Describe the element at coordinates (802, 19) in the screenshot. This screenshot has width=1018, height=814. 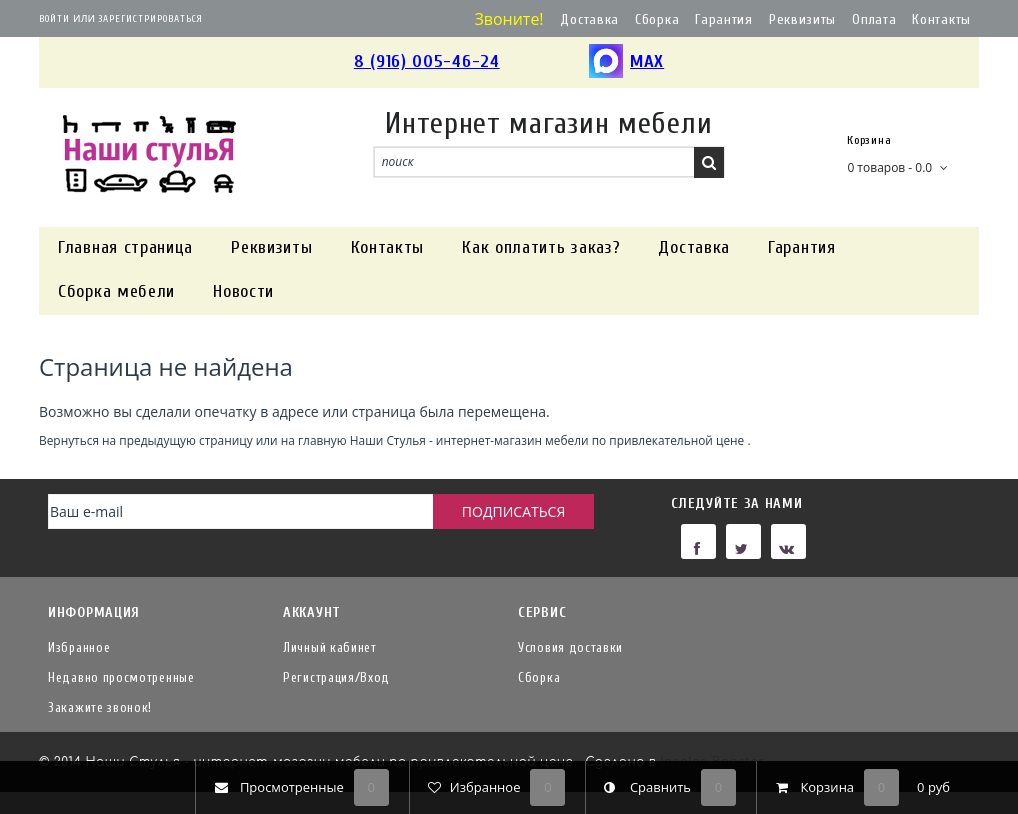
I see `Реквизиты` at that location.